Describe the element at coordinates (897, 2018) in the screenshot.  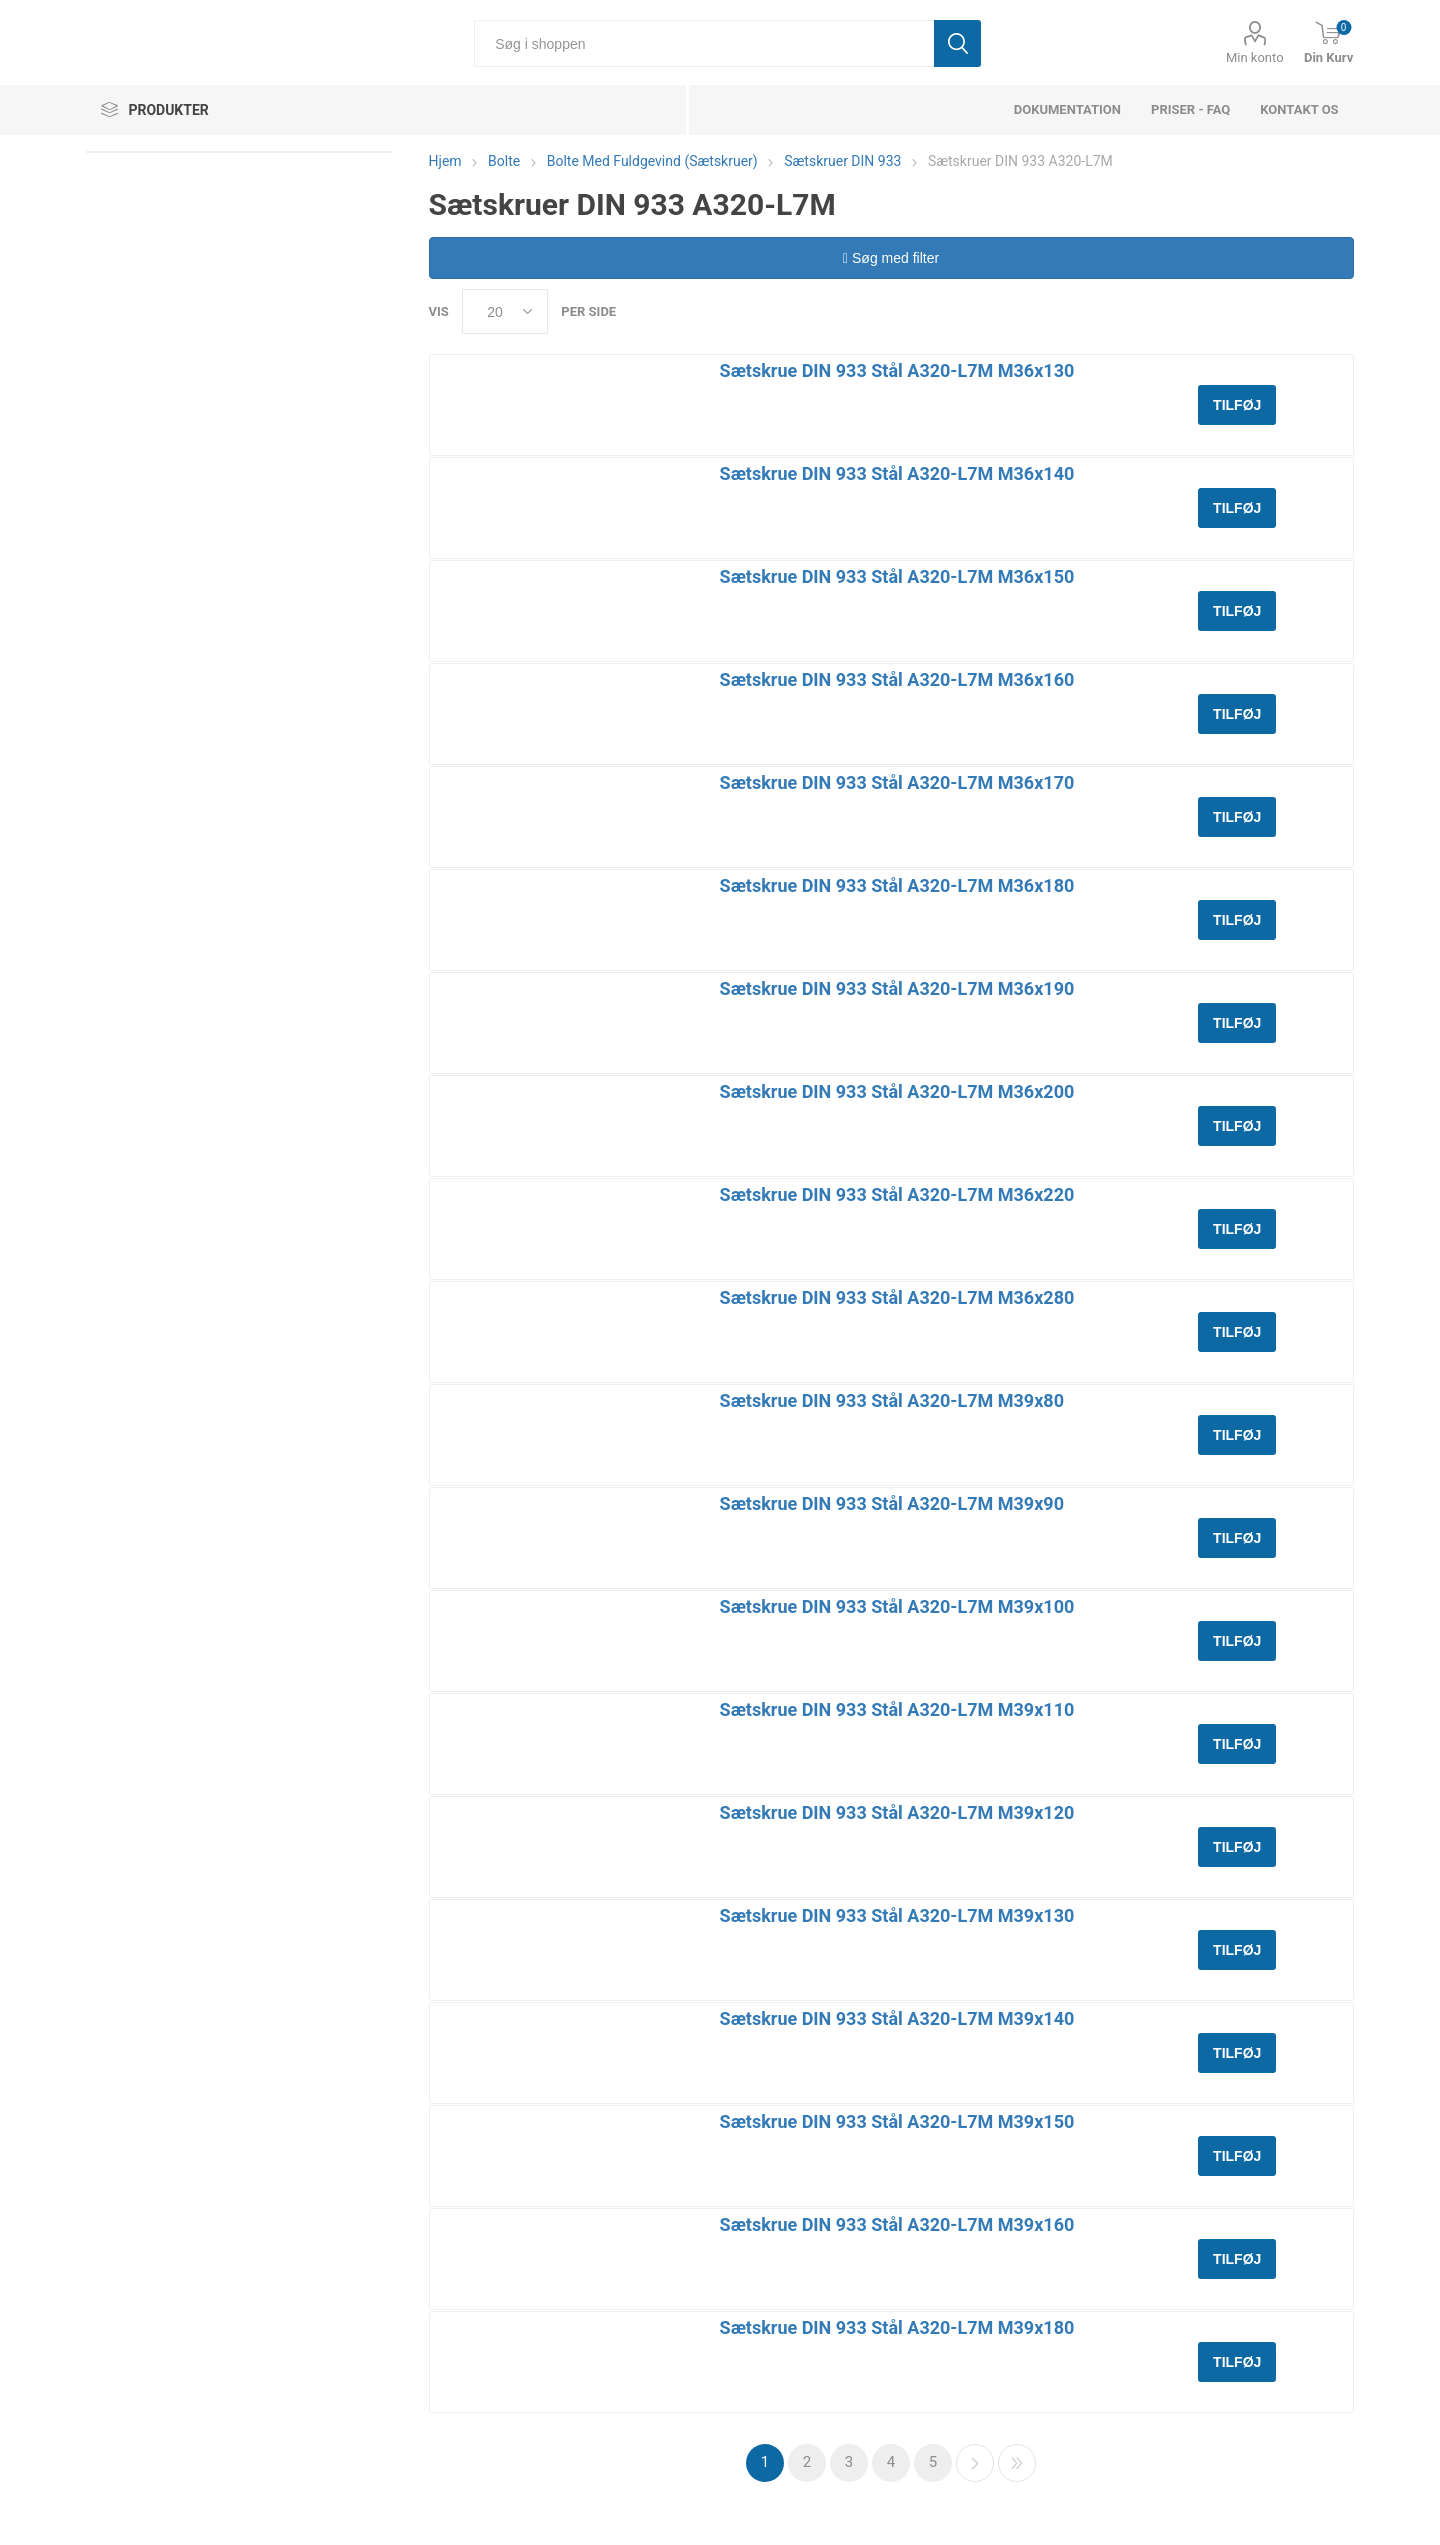
I see `Sætskrue DIN 933 Stål A320-L7M M39x140` at that location.